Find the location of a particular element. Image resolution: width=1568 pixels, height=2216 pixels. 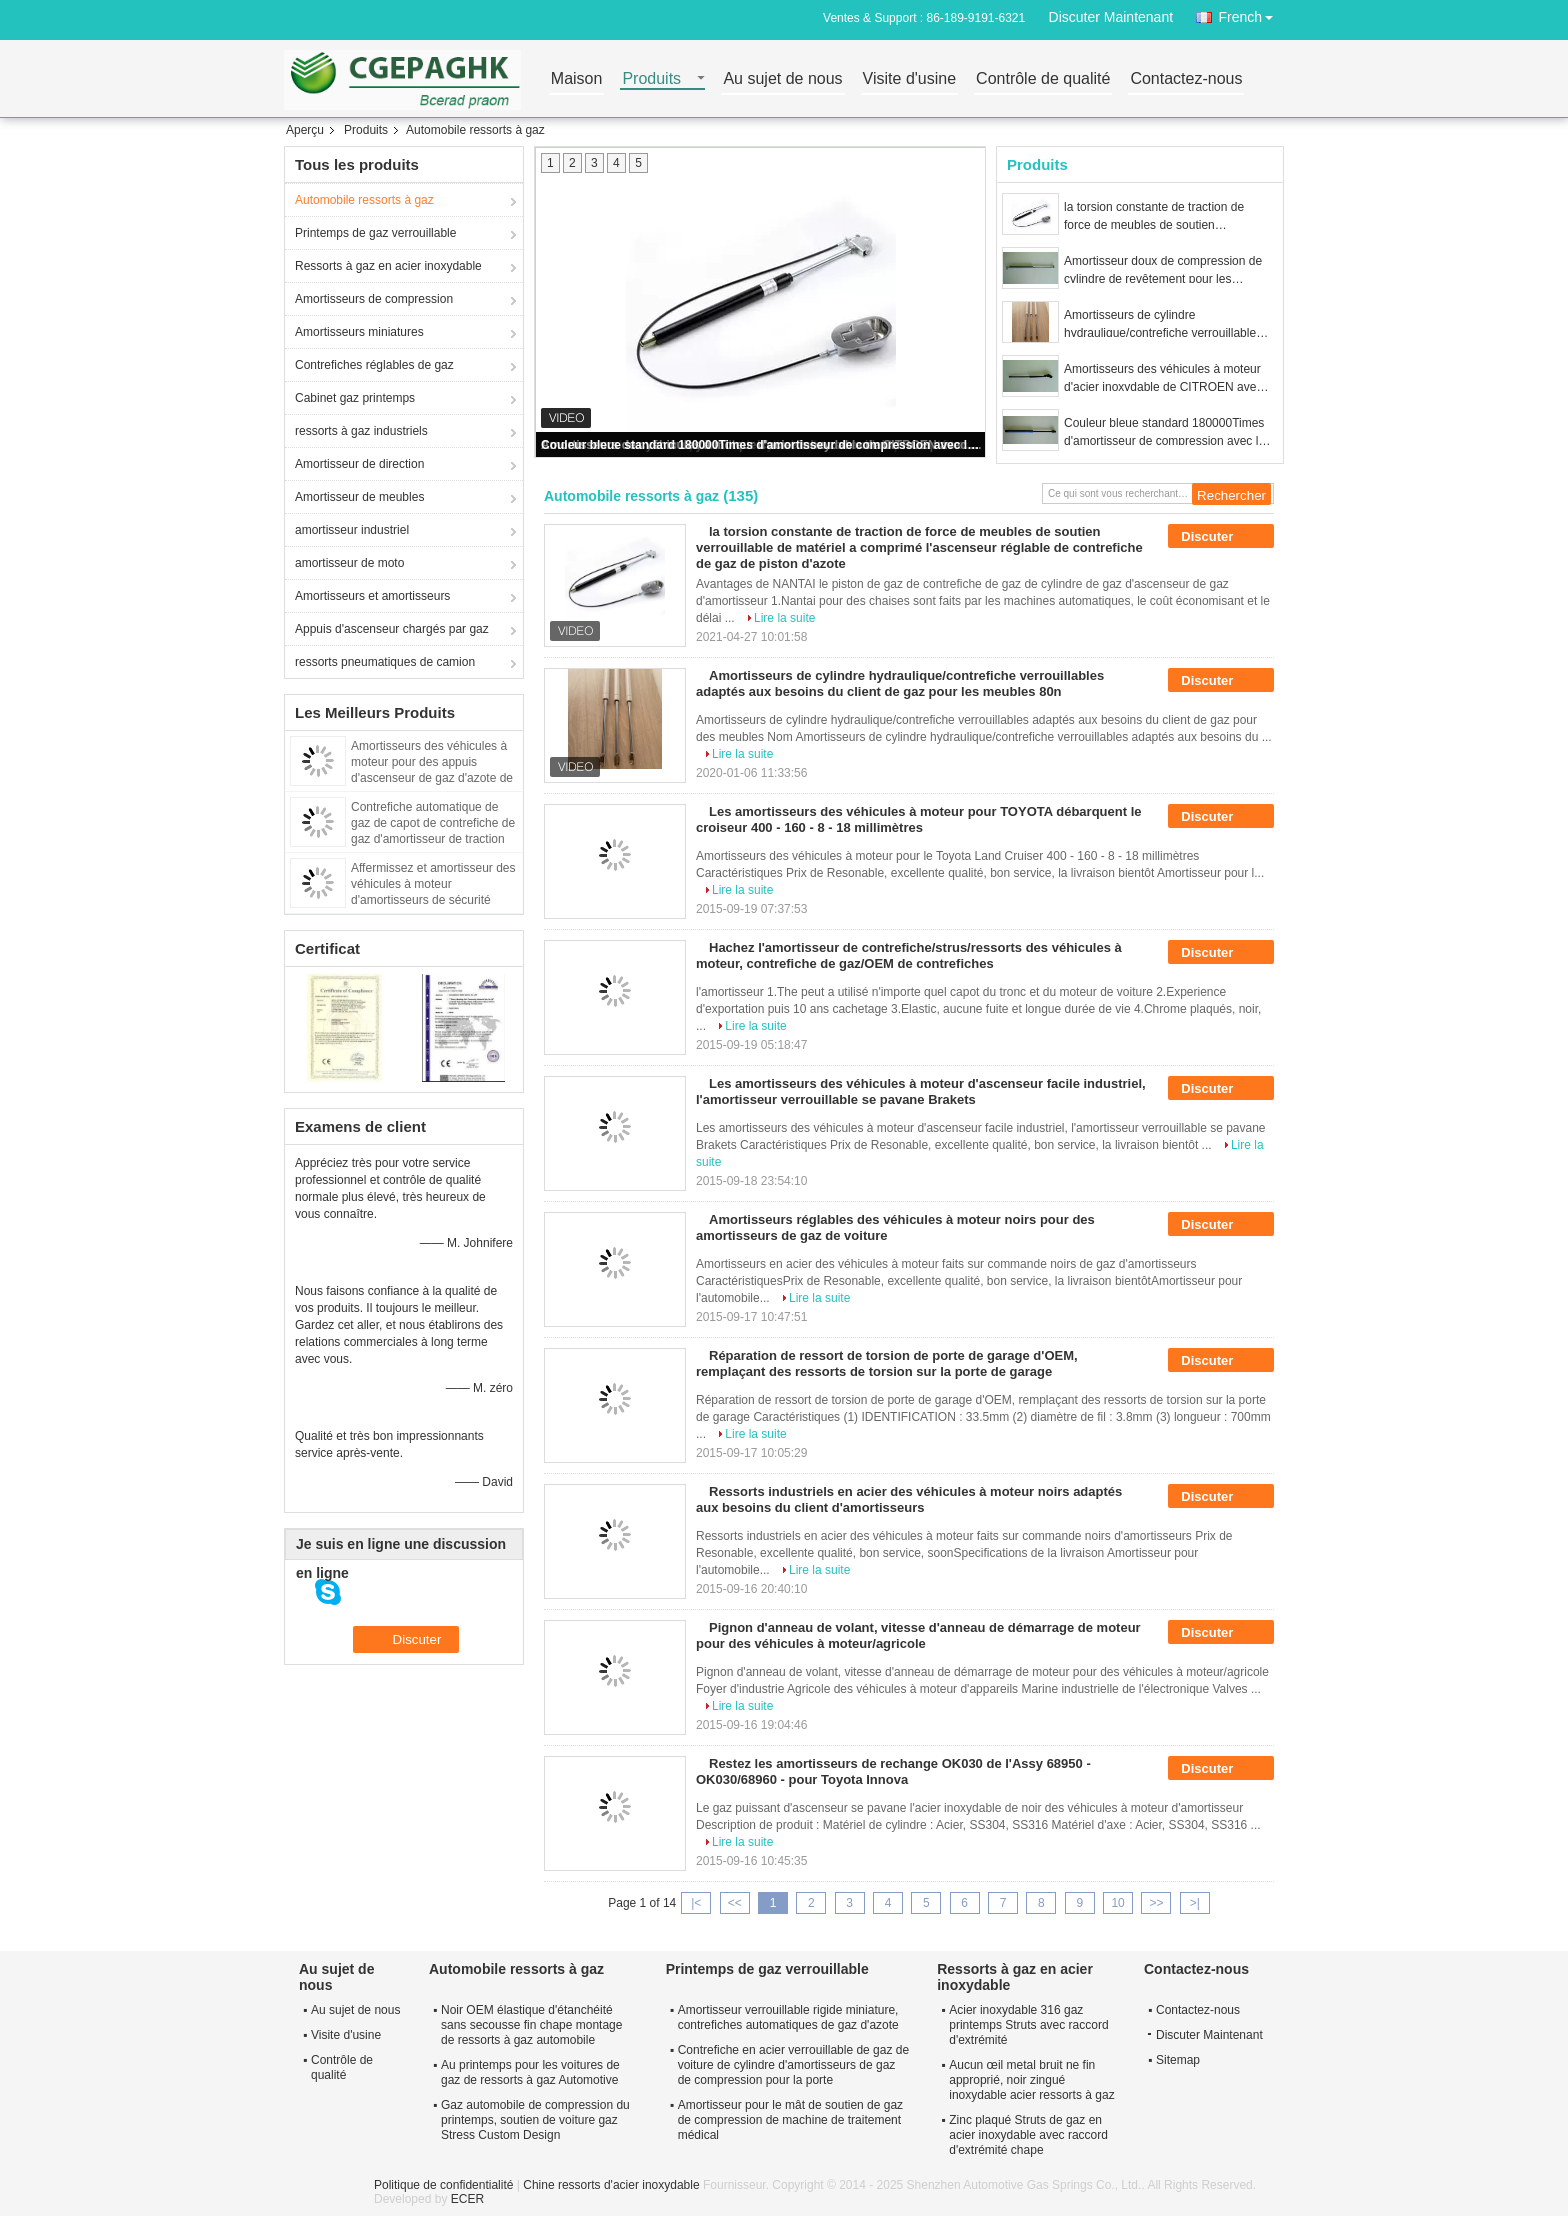

Gaz automobile de compression du printemps, soutien de voiture gaz Stress Custom Design is located at coordinates (535, 2120).